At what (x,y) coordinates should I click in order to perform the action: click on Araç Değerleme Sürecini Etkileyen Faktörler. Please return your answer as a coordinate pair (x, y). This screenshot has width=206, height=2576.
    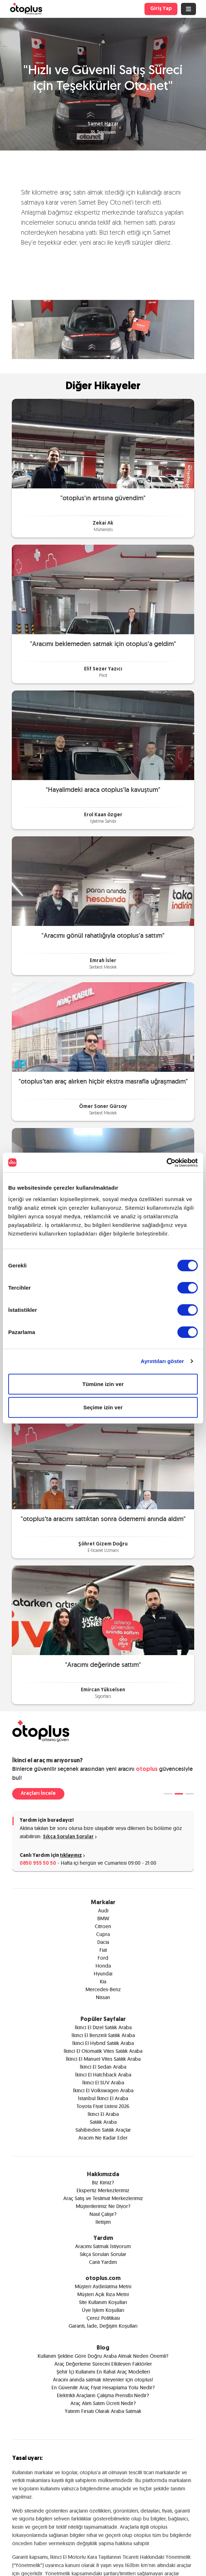
    Looking at the image, I should click on (103, 2364).